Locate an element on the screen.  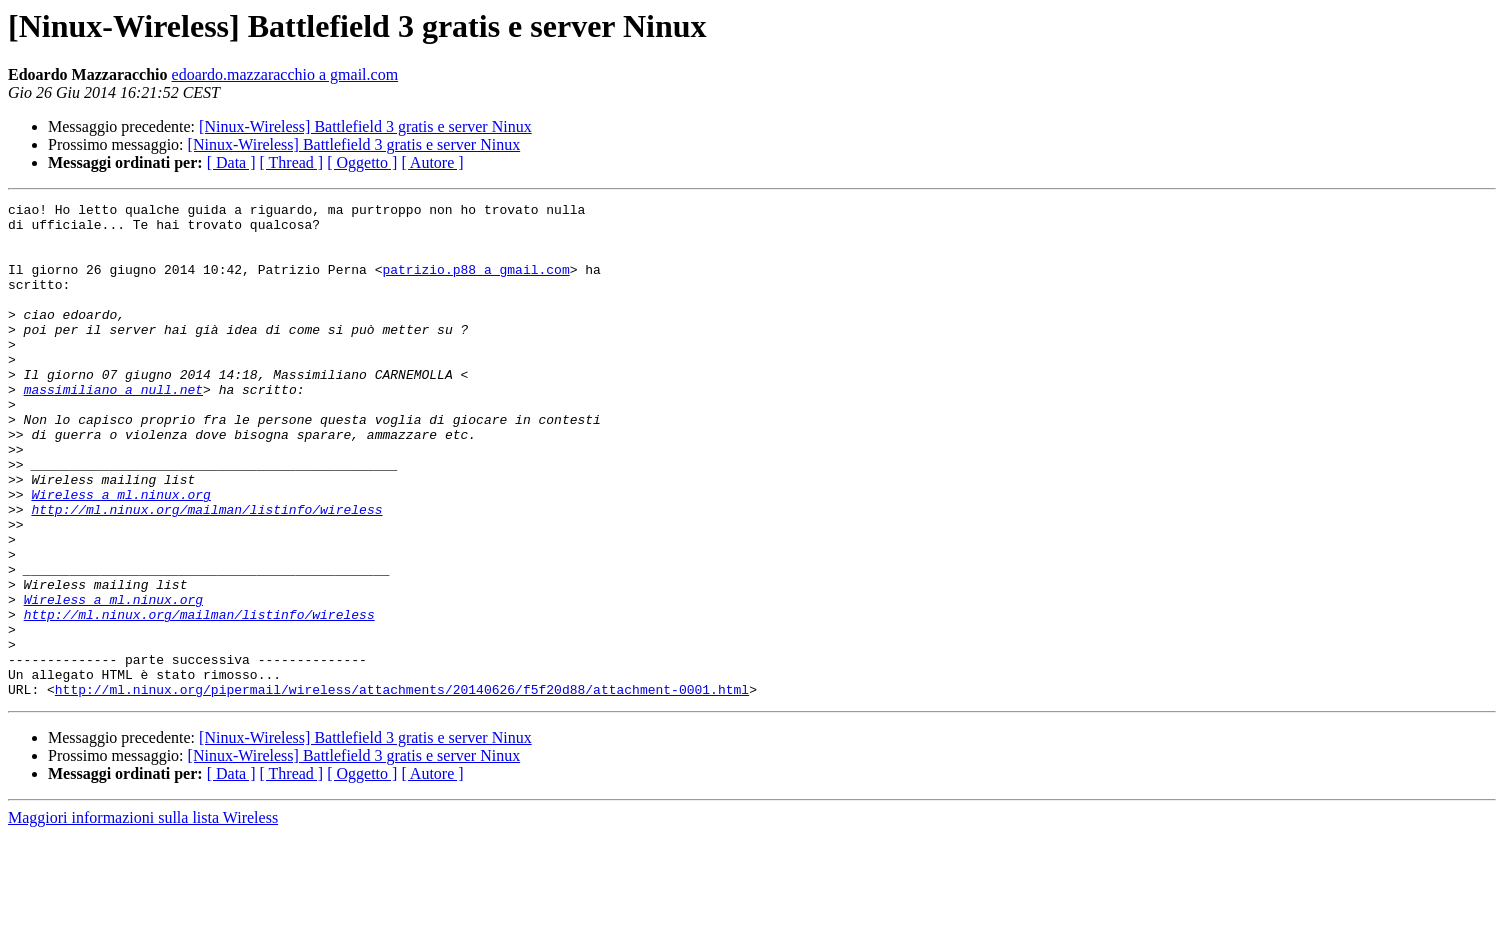
[ Oggetto ] is located at coordinates (362, 162).